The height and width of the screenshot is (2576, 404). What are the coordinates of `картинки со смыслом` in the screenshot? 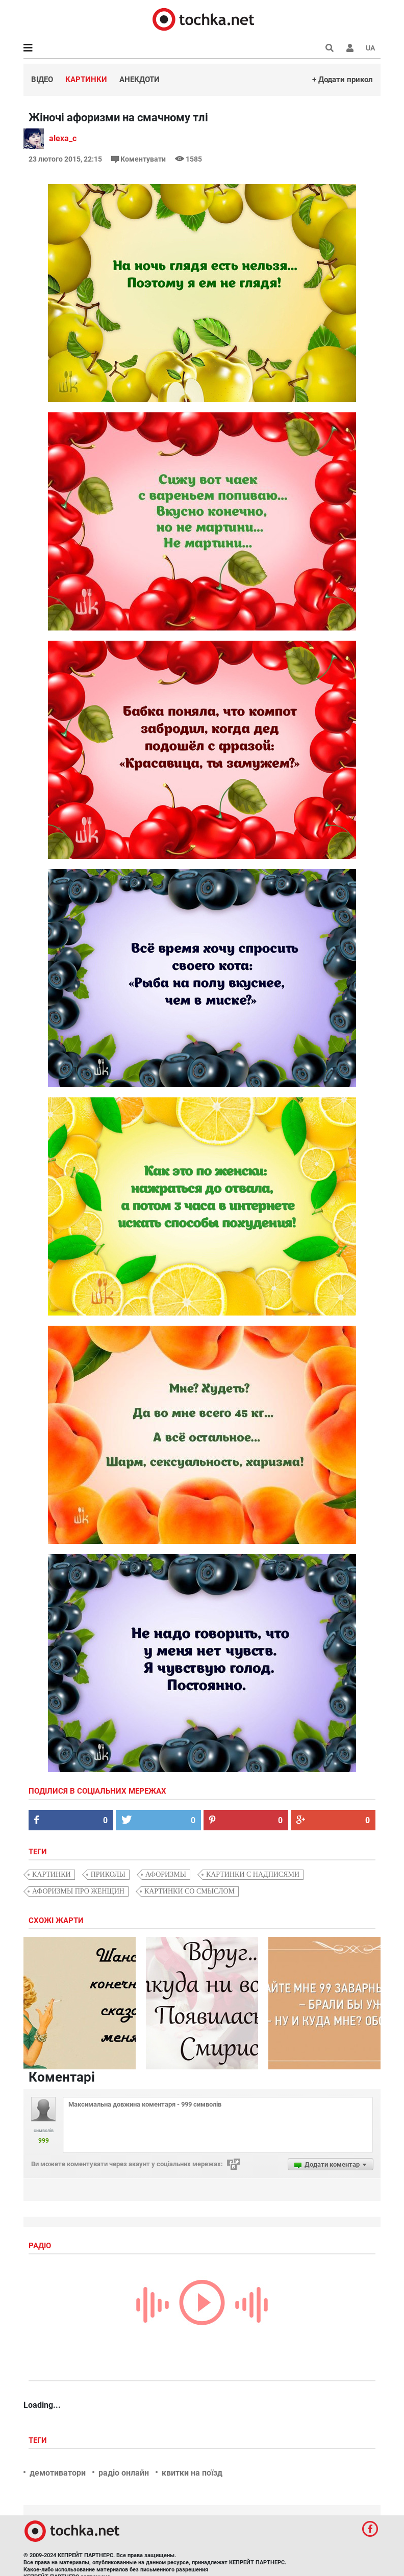 It's located at (189, 1891).